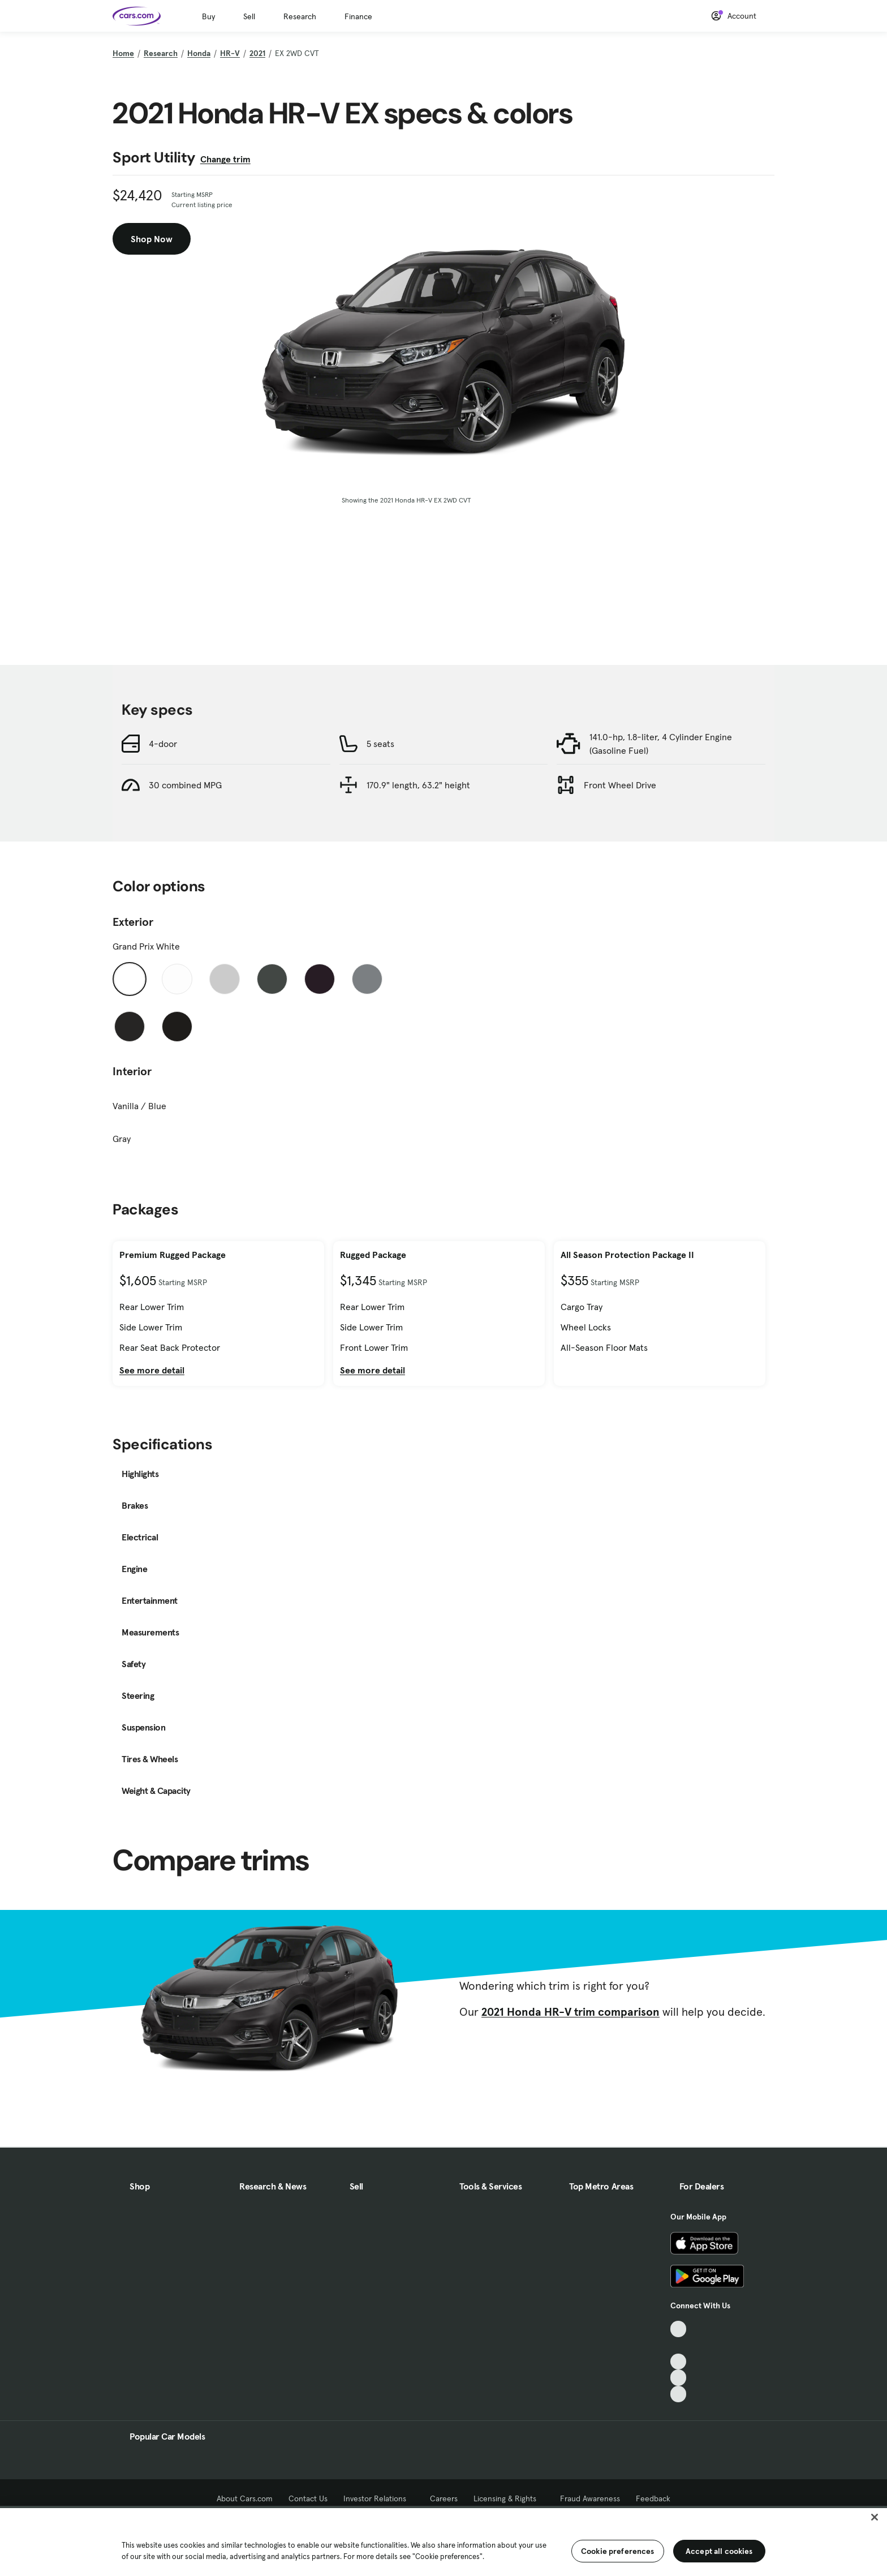 The width and height of the screenshot is (887, 2576). I want to click on 2021 Honda HR-V trim comparison, so click(570, 2011).